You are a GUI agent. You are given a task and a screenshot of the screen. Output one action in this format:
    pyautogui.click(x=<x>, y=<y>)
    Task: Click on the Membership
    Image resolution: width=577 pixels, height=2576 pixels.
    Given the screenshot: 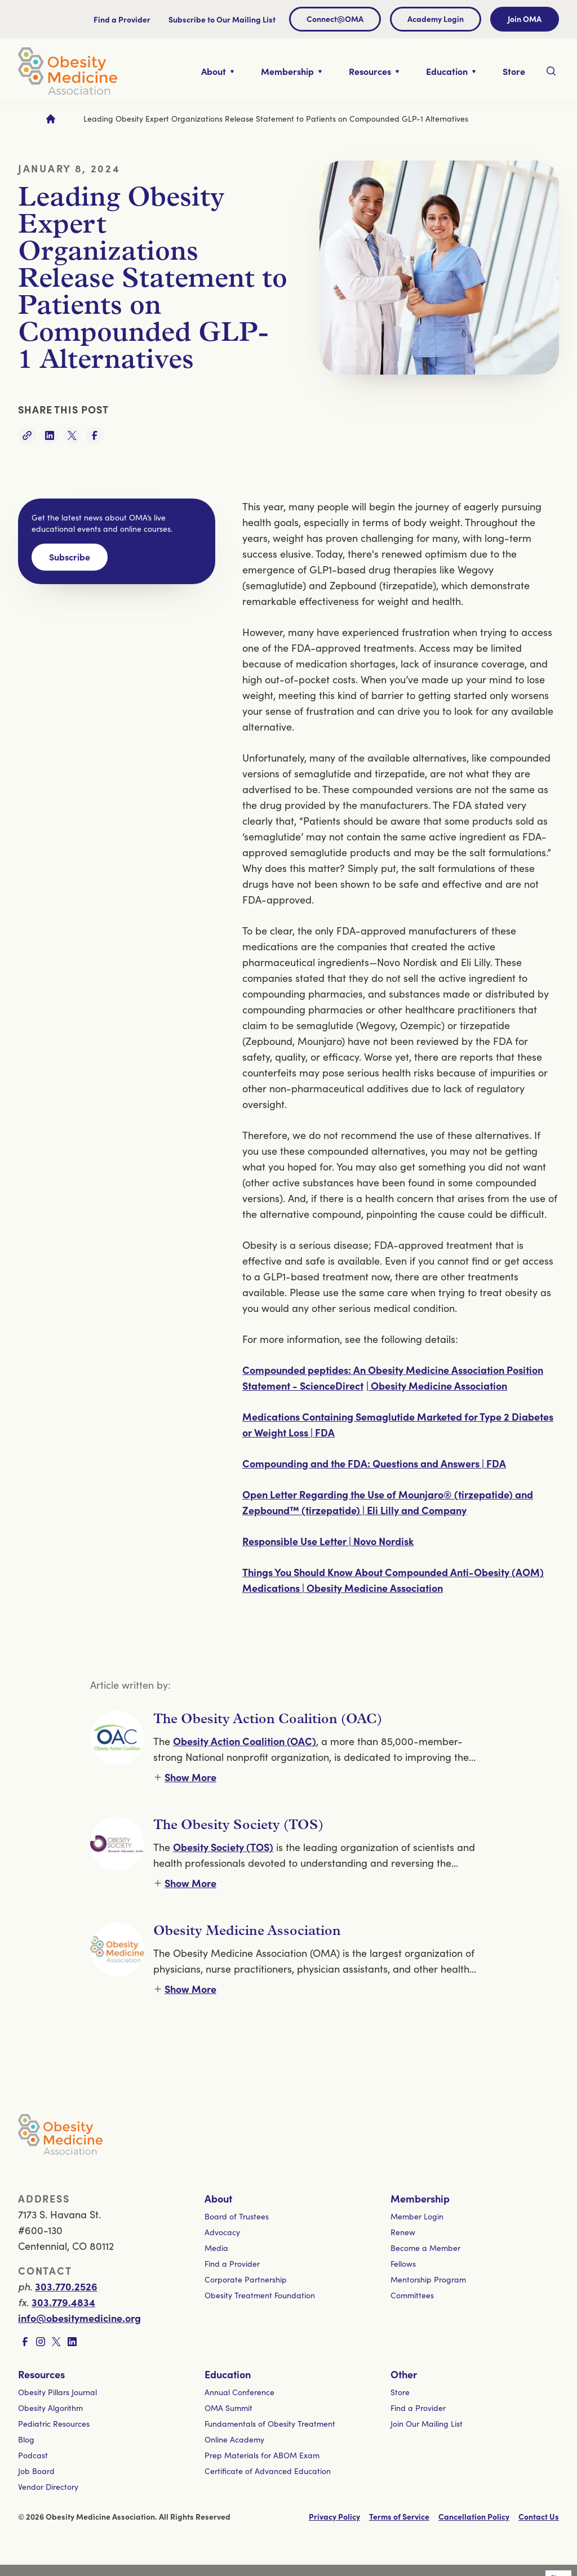 What is the action you would take?
    pyautogui.click(x=420, y=2198)
    